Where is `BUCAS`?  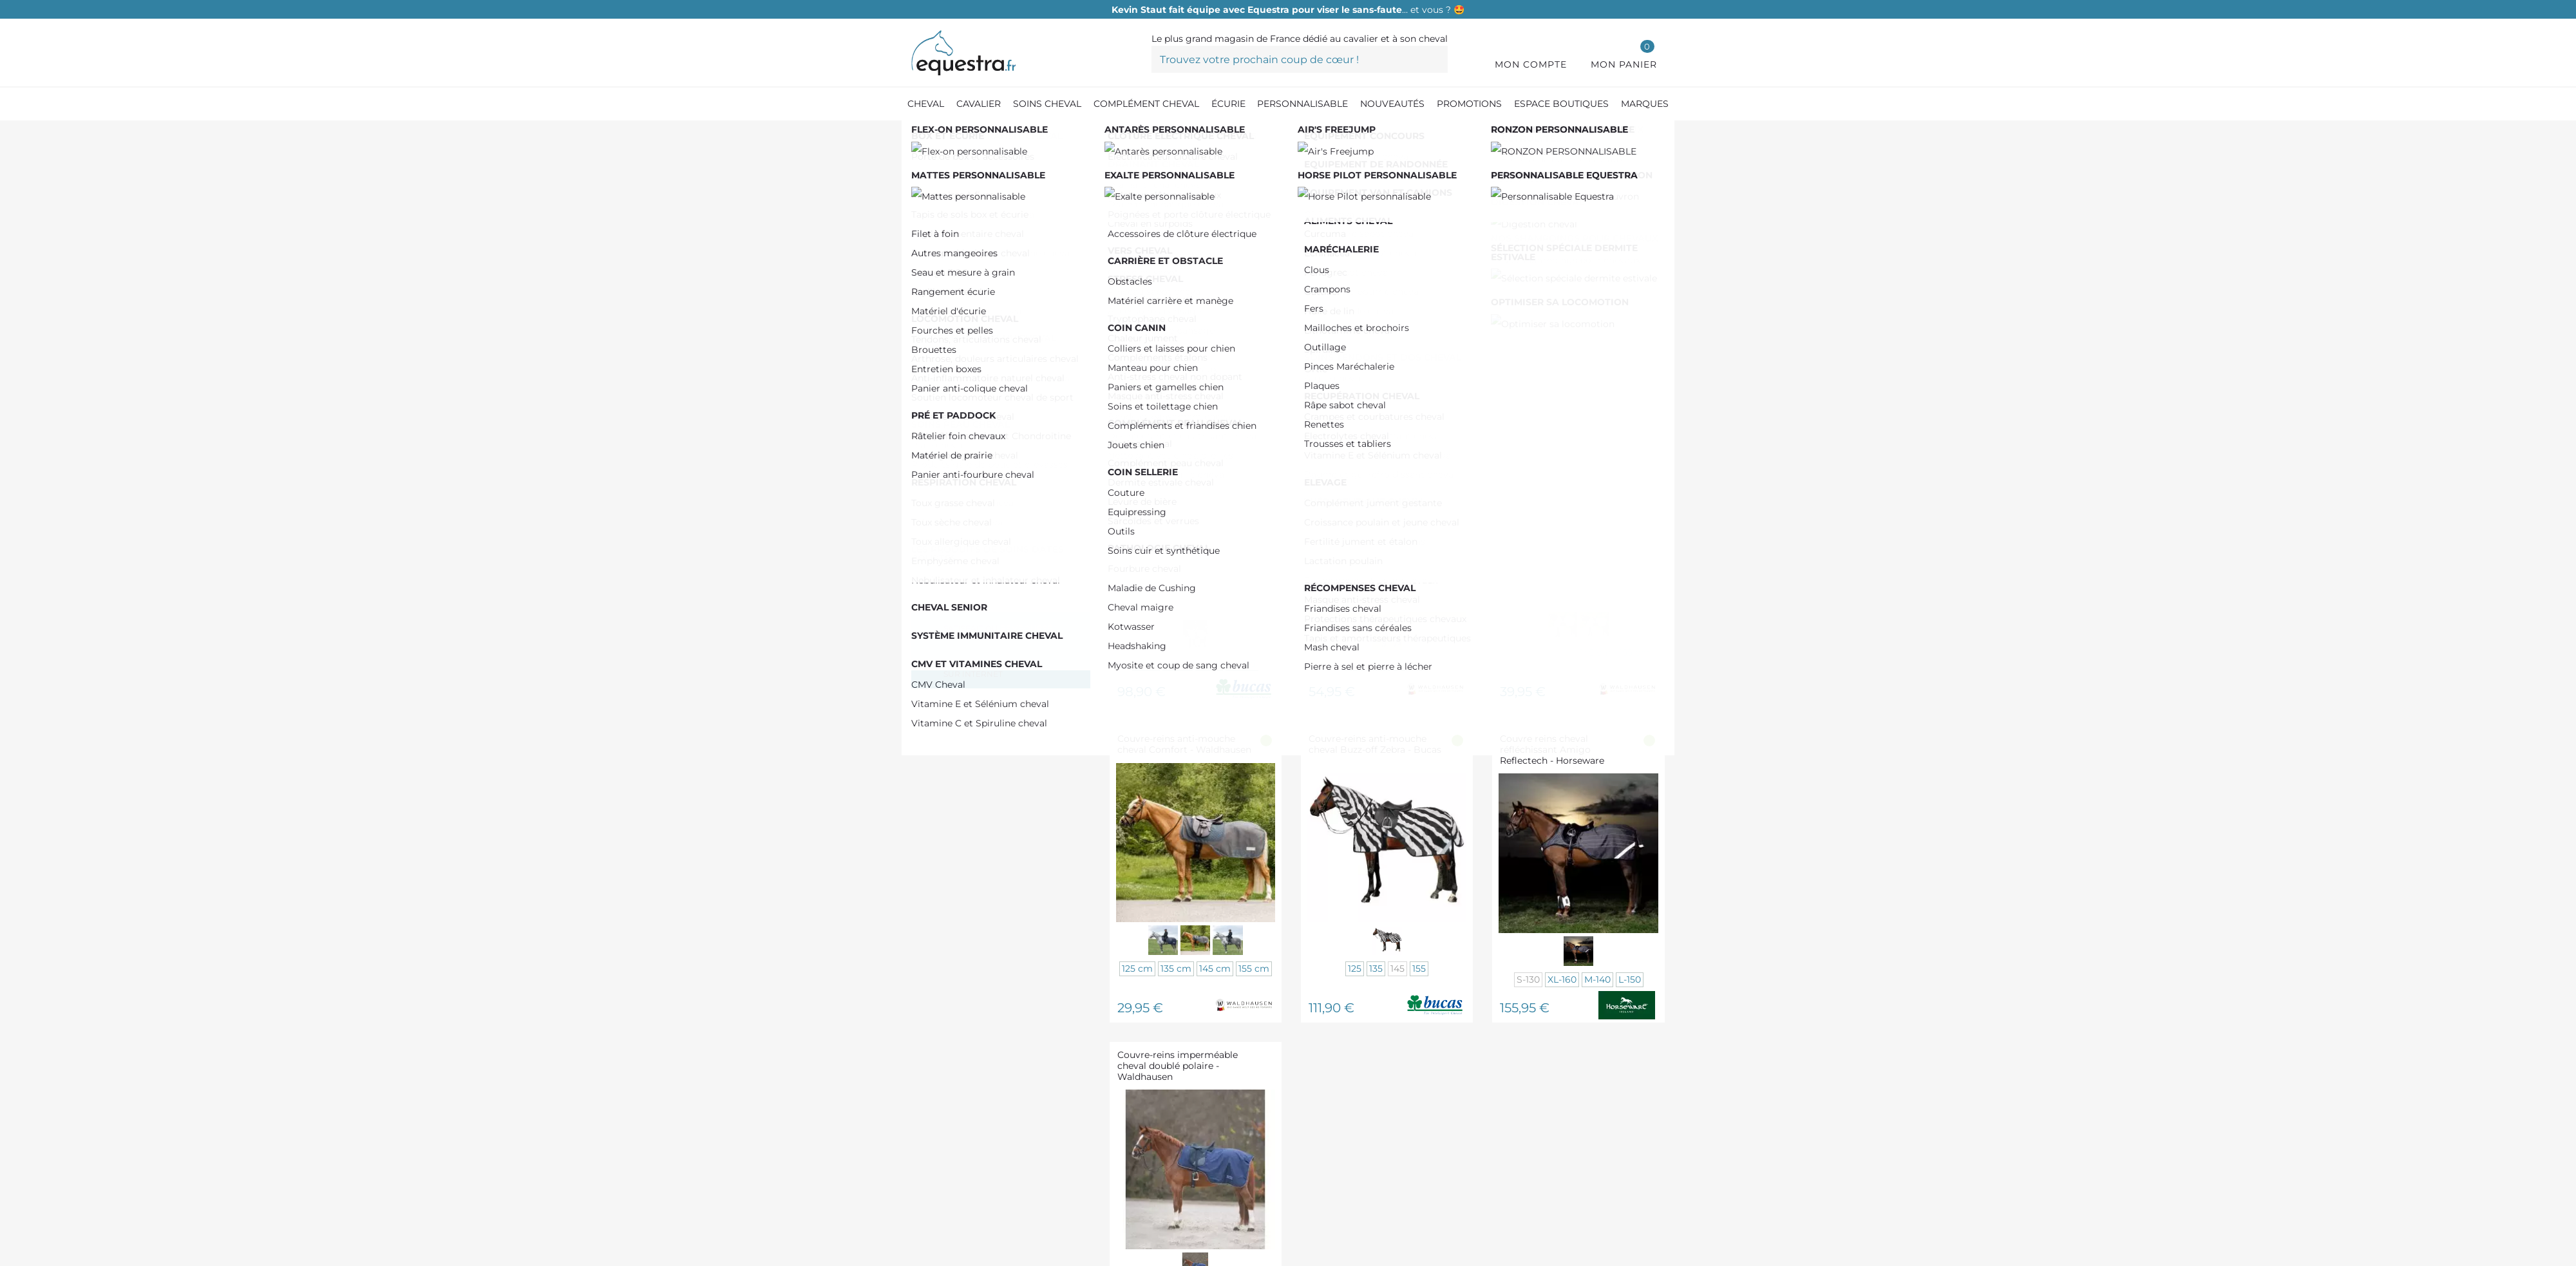
BUCAS is located at coordinates (956, 470).